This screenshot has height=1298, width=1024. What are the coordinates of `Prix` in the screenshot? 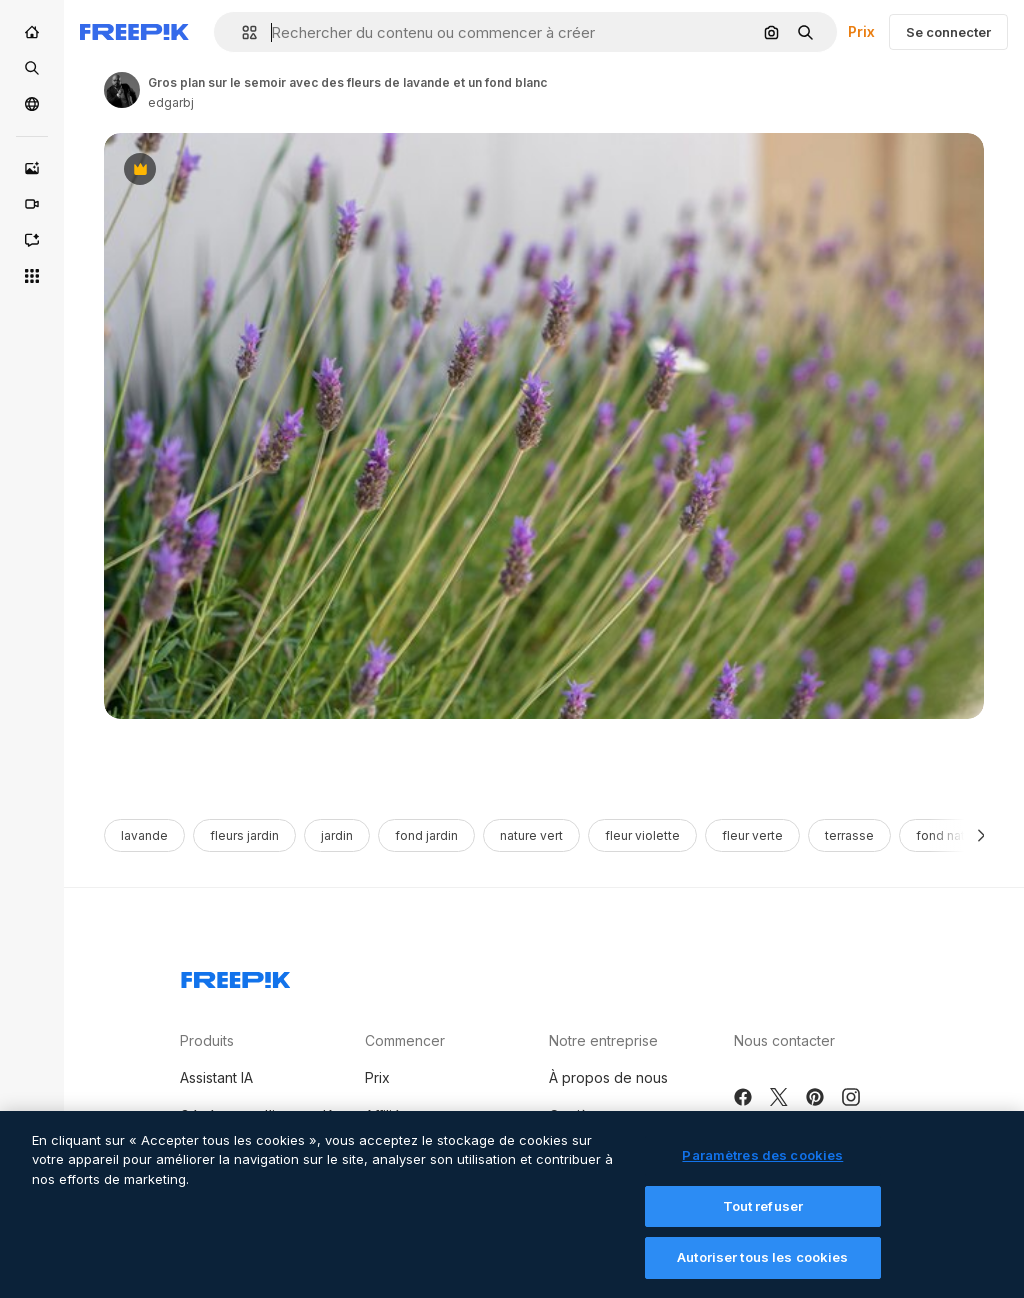 It's located at (861, 31).